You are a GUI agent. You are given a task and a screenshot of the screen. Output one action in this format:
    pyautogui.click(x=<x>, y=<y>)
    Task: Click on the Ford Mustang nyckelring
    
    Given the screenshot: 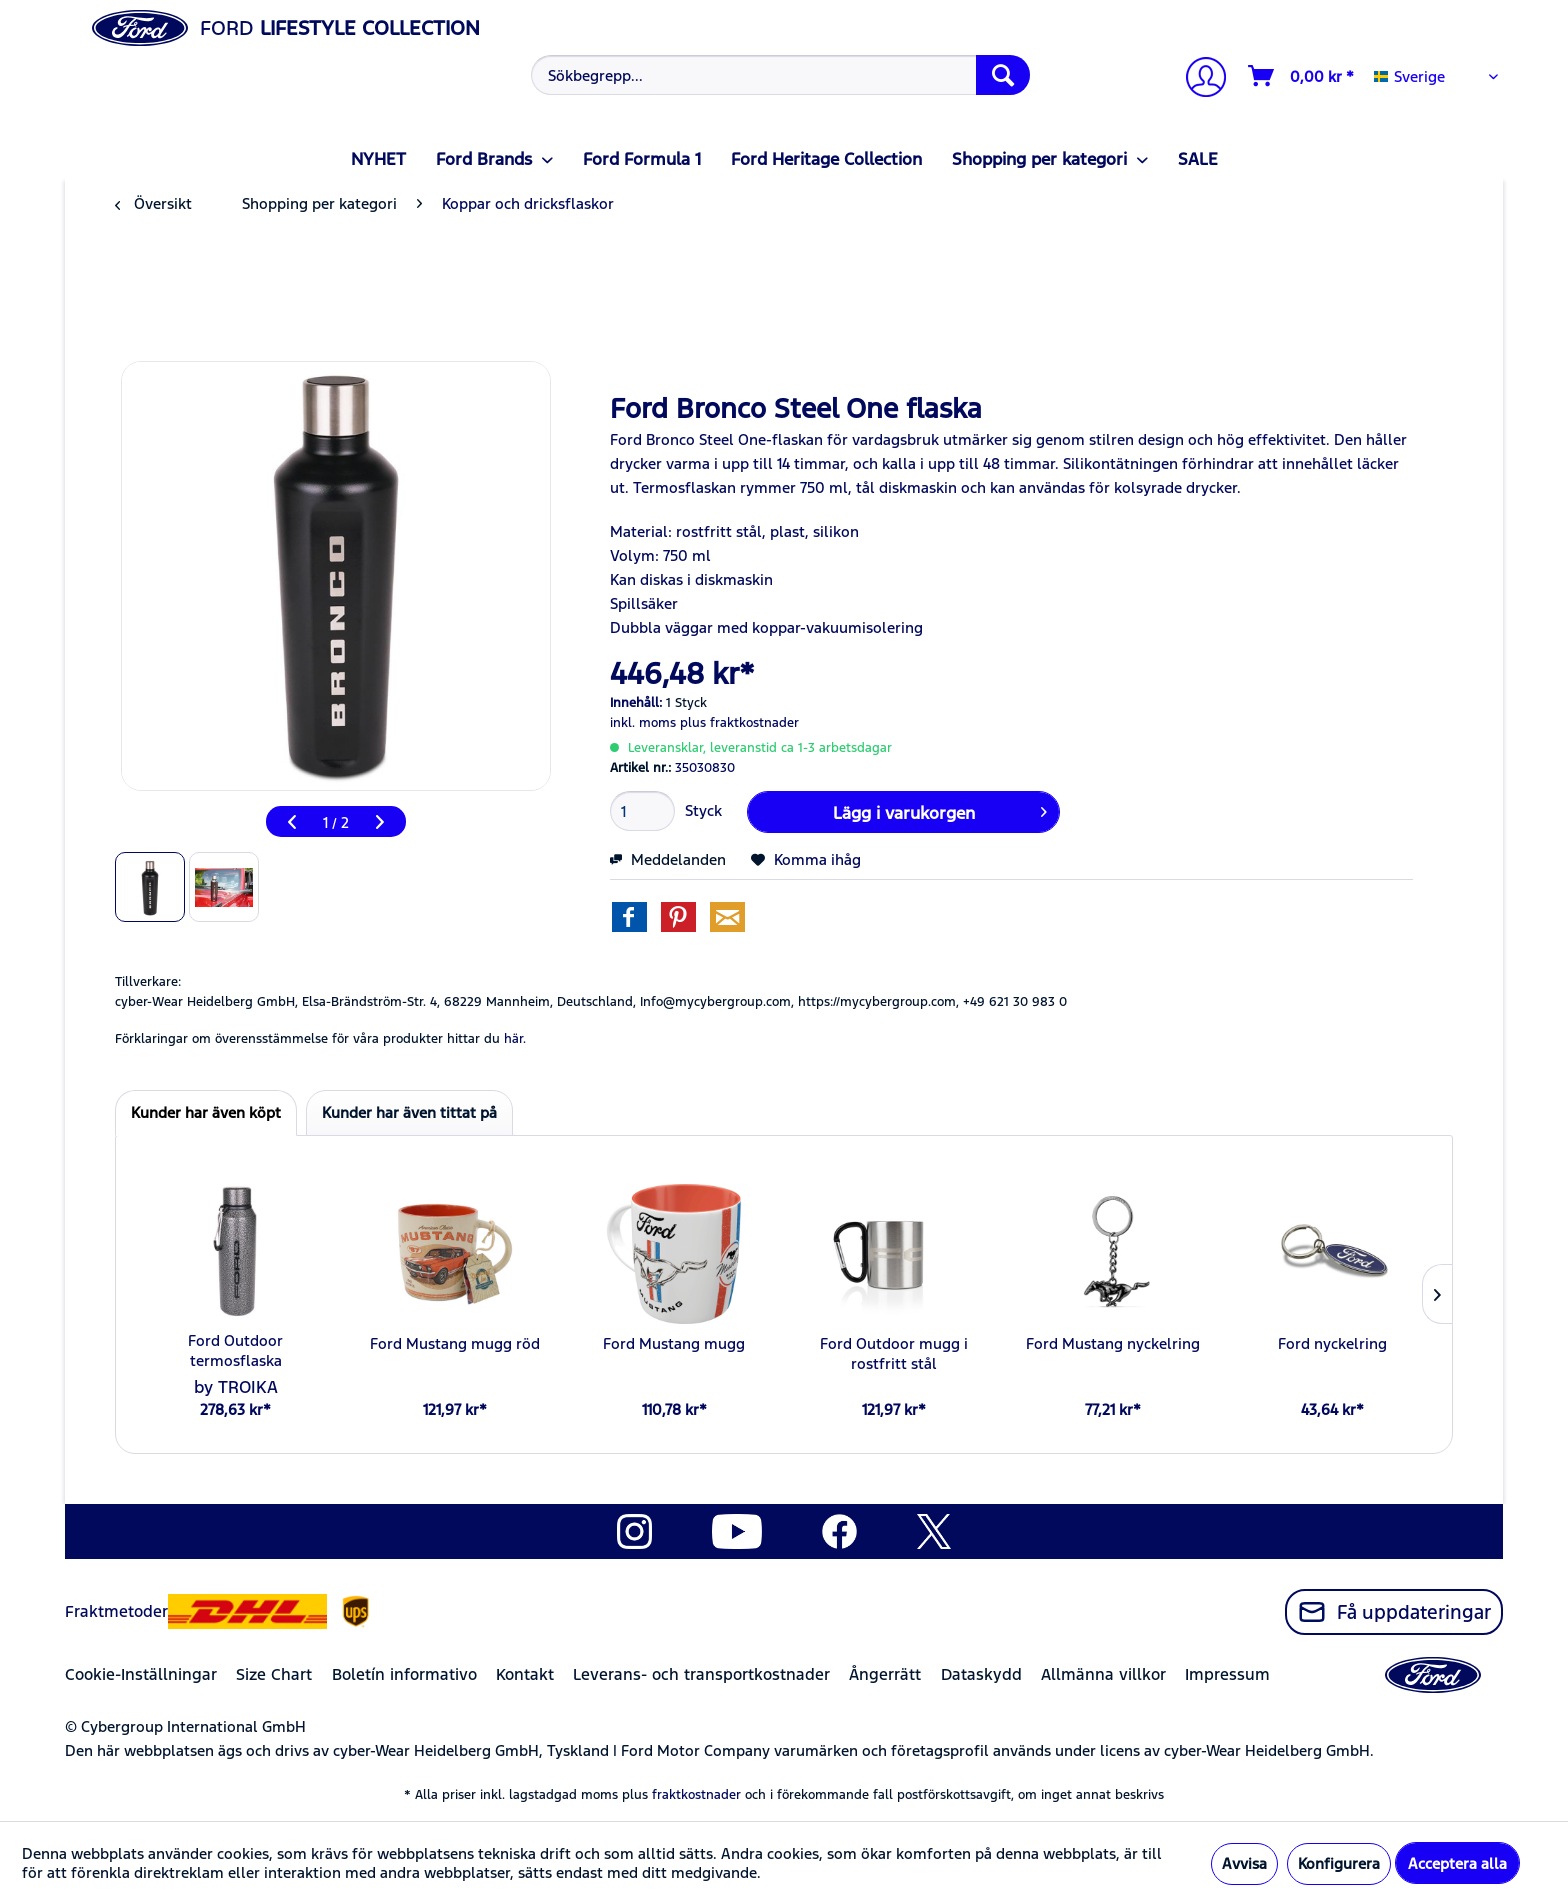 What is the action you would take?
    pyautogui.click(x=1113, y=1343)
    